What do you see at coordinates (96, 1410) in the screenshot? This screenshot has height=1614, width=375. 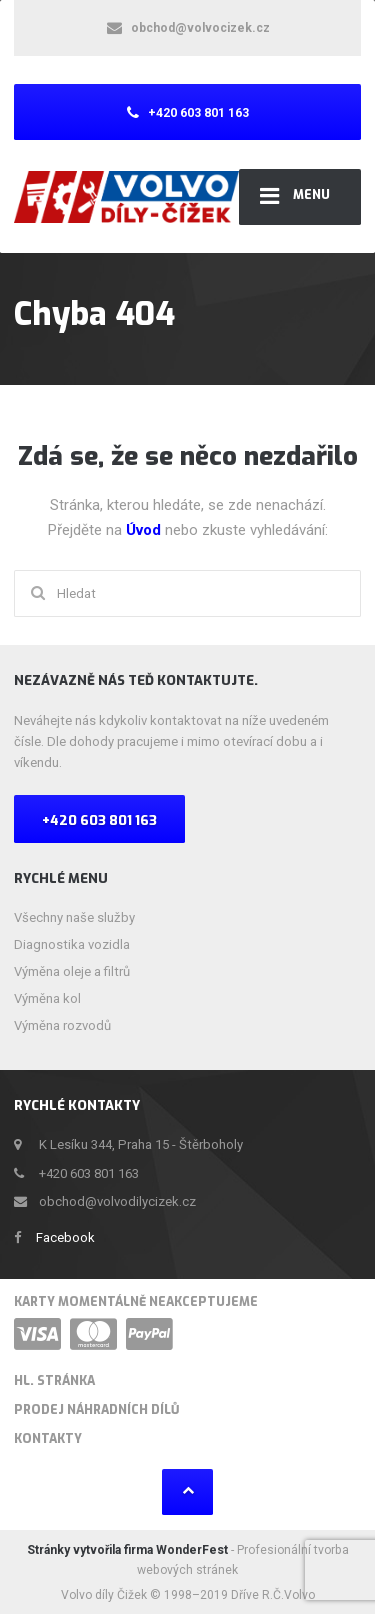 I see `Prodej náhradních dílů` at bounding box center [96, 1410].